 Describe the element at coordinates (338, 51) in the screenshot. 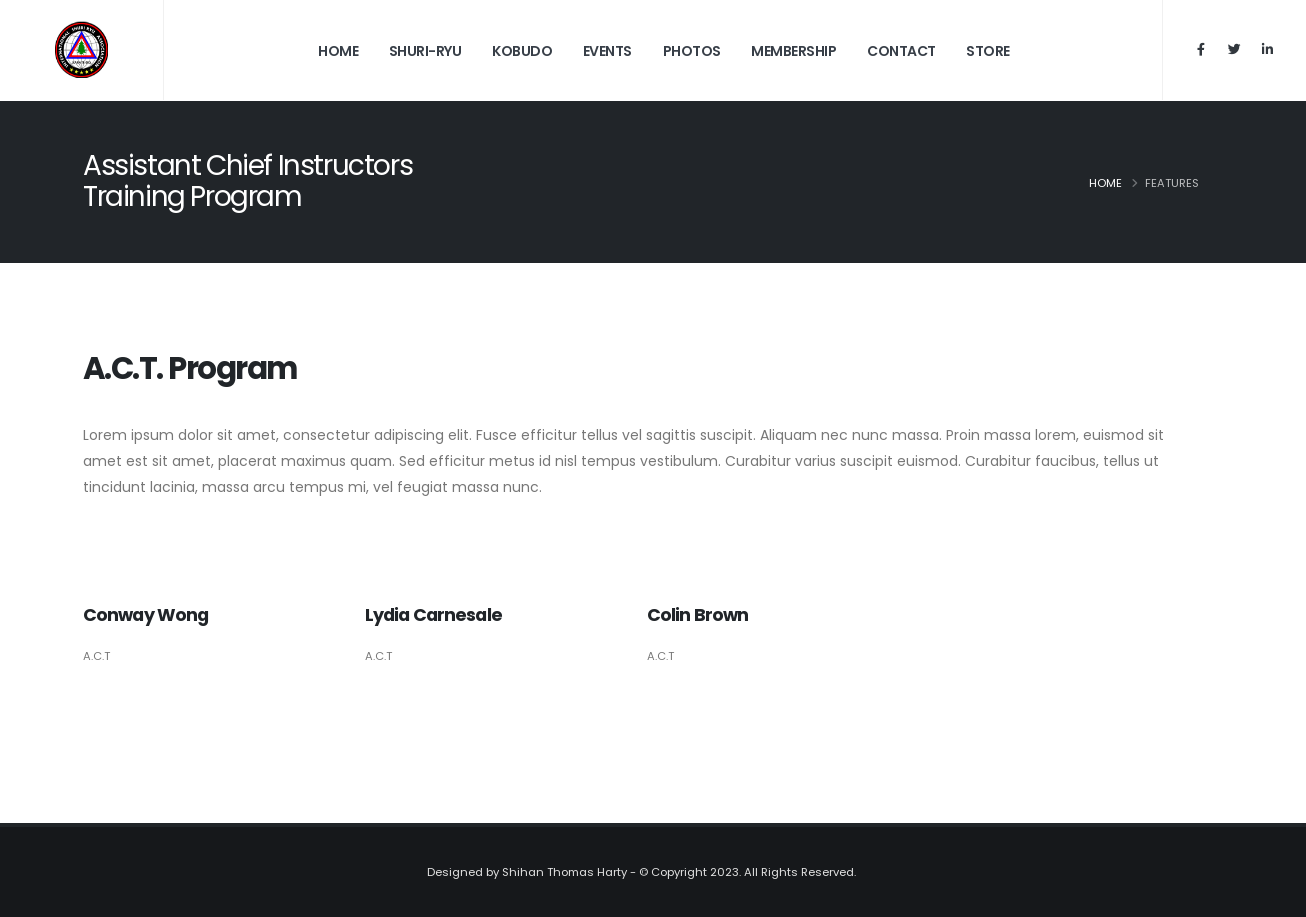

I see `Home` at that location.